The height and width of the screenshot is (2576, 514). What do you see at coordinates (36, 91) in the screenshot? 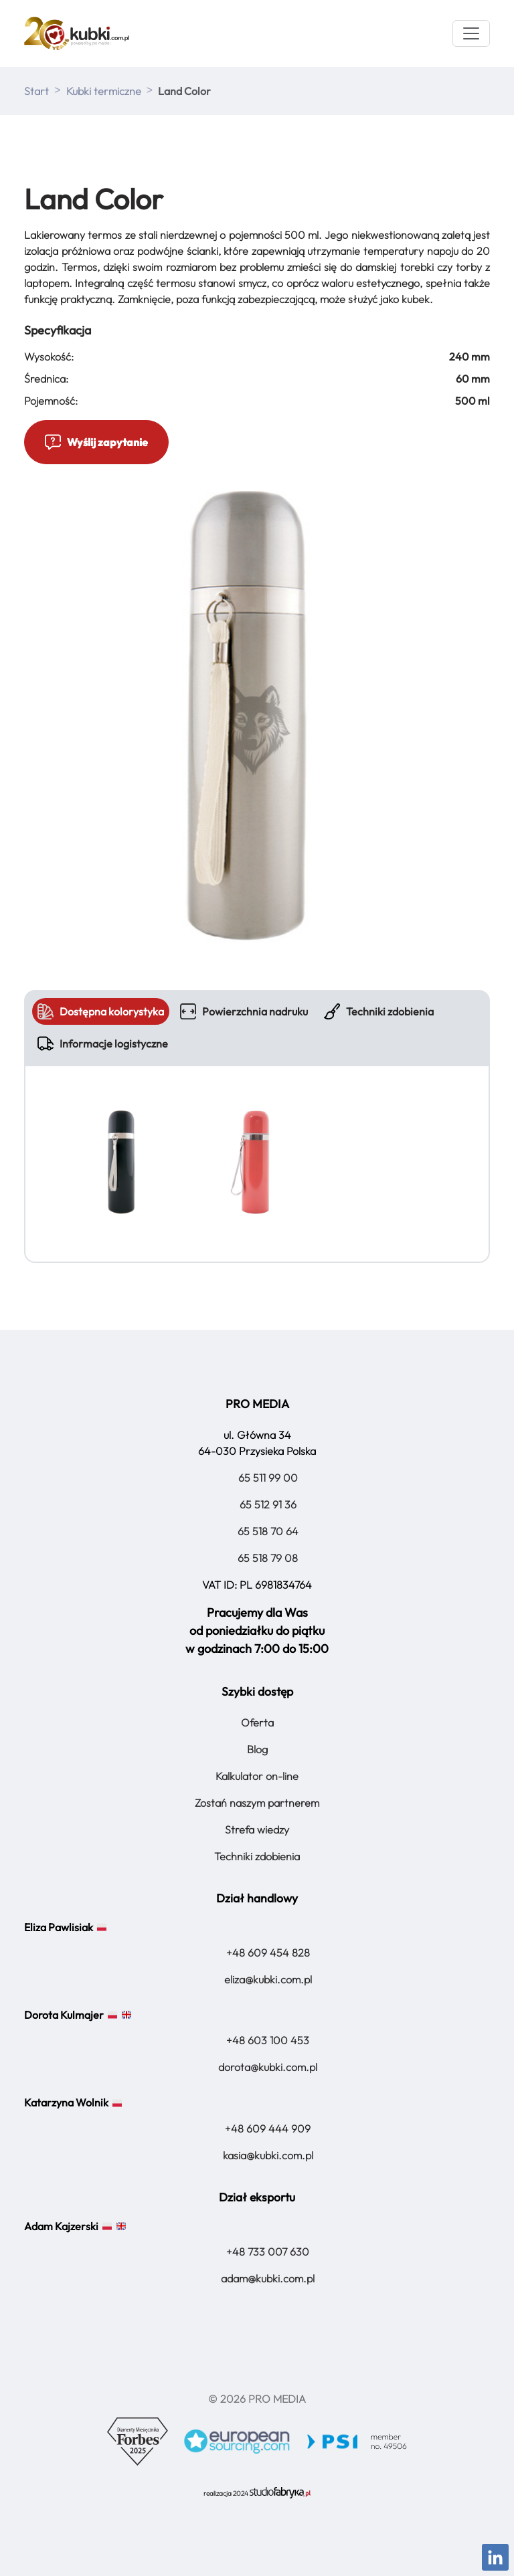
I see `Start` at bounding box center [36, 91].